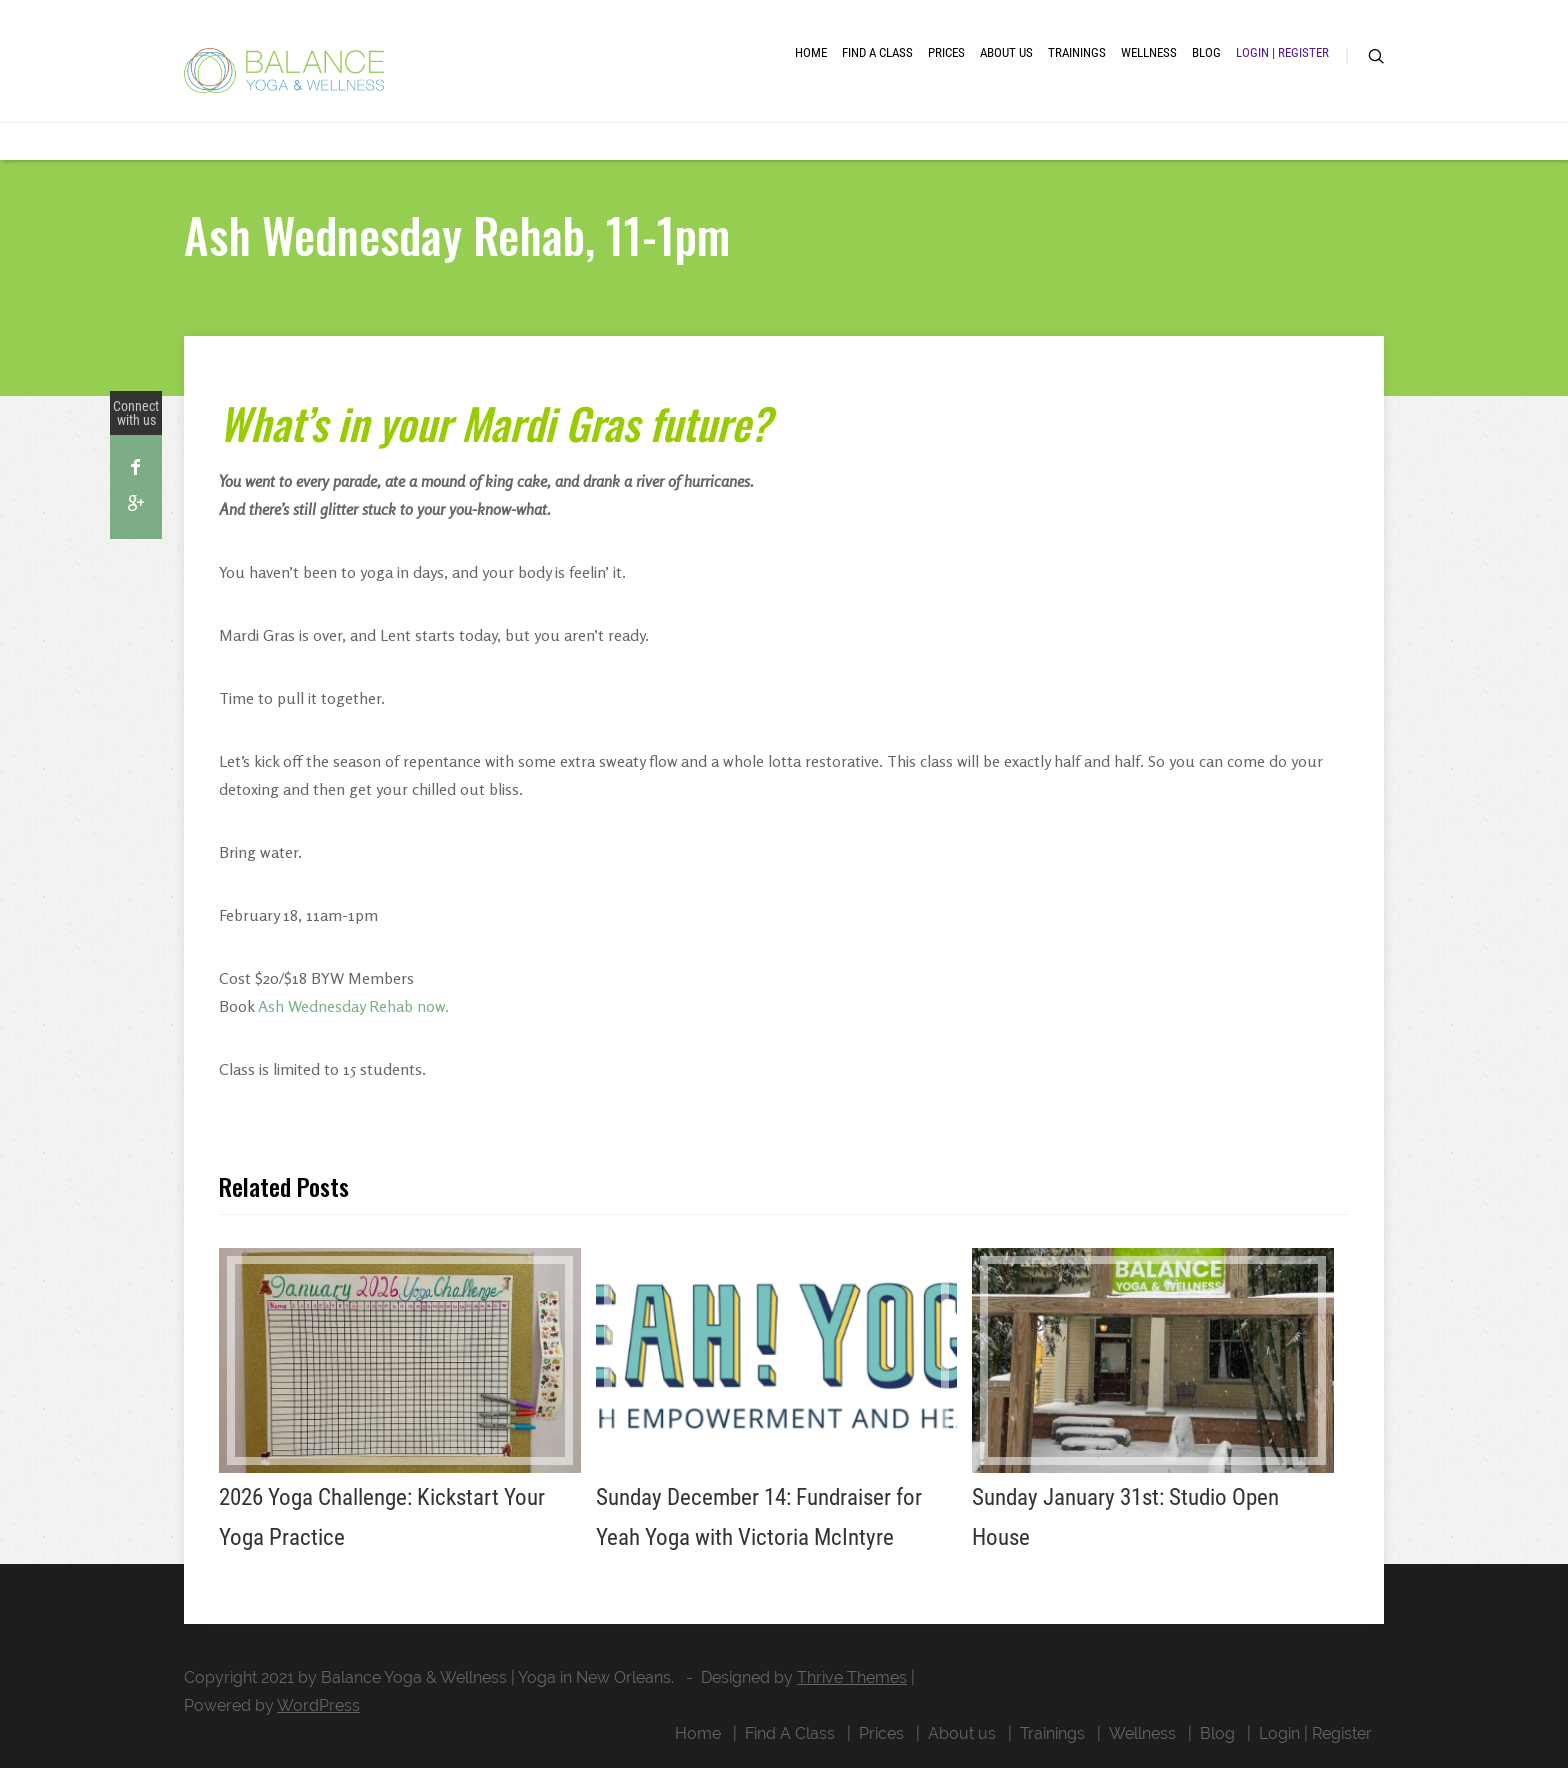 Image resolution: width=1568 pixels, height=1768 pixels. What do you see at coordinates (852, 1677) in the screenshot?
I see `Thrive Themes` at bounding box center [852, 1677].